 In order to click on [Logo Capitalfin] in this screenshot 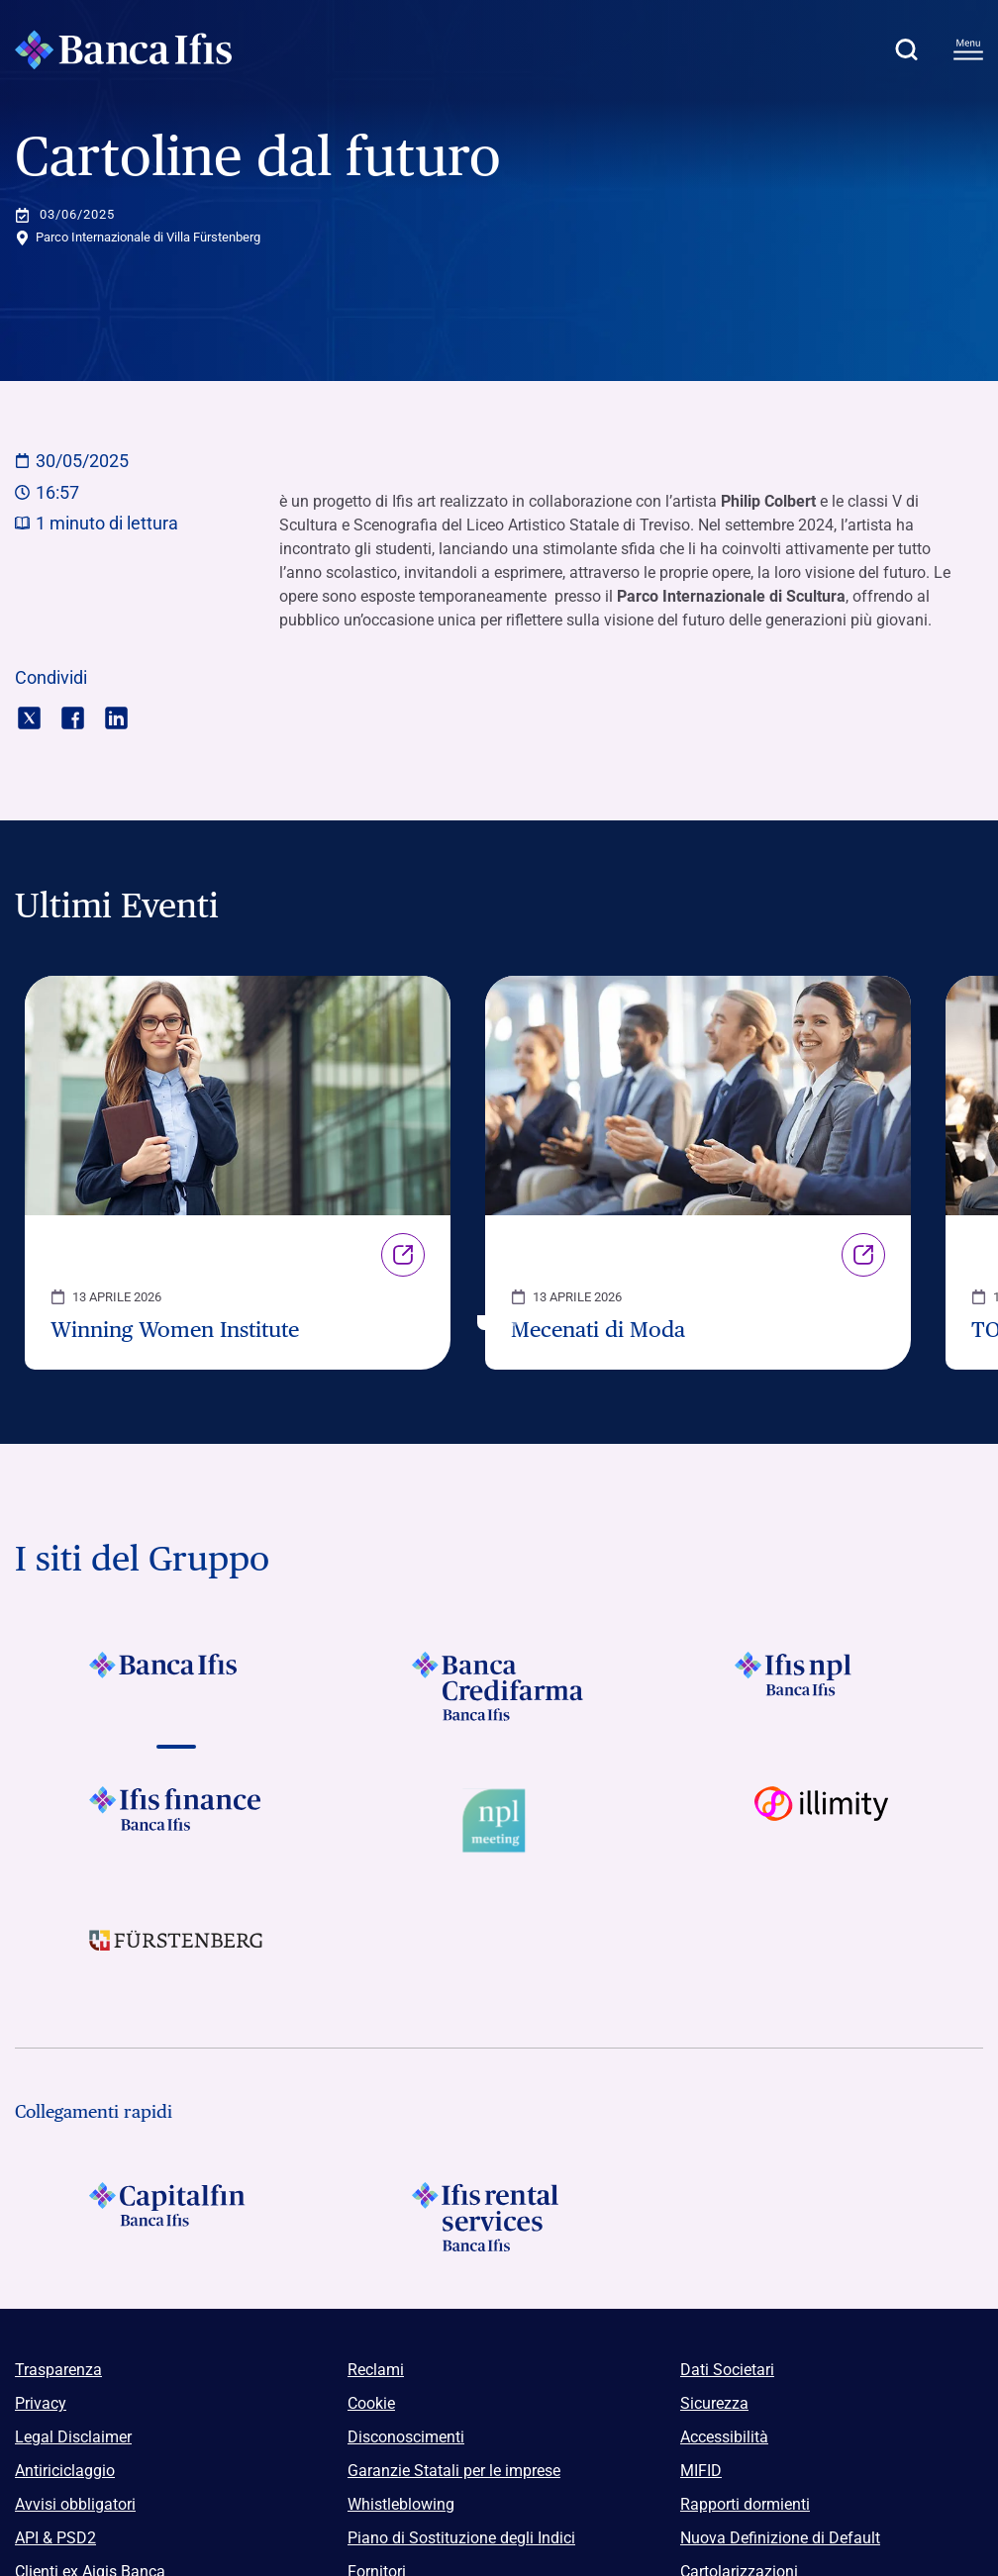, I will do `click(176, 2216)`.